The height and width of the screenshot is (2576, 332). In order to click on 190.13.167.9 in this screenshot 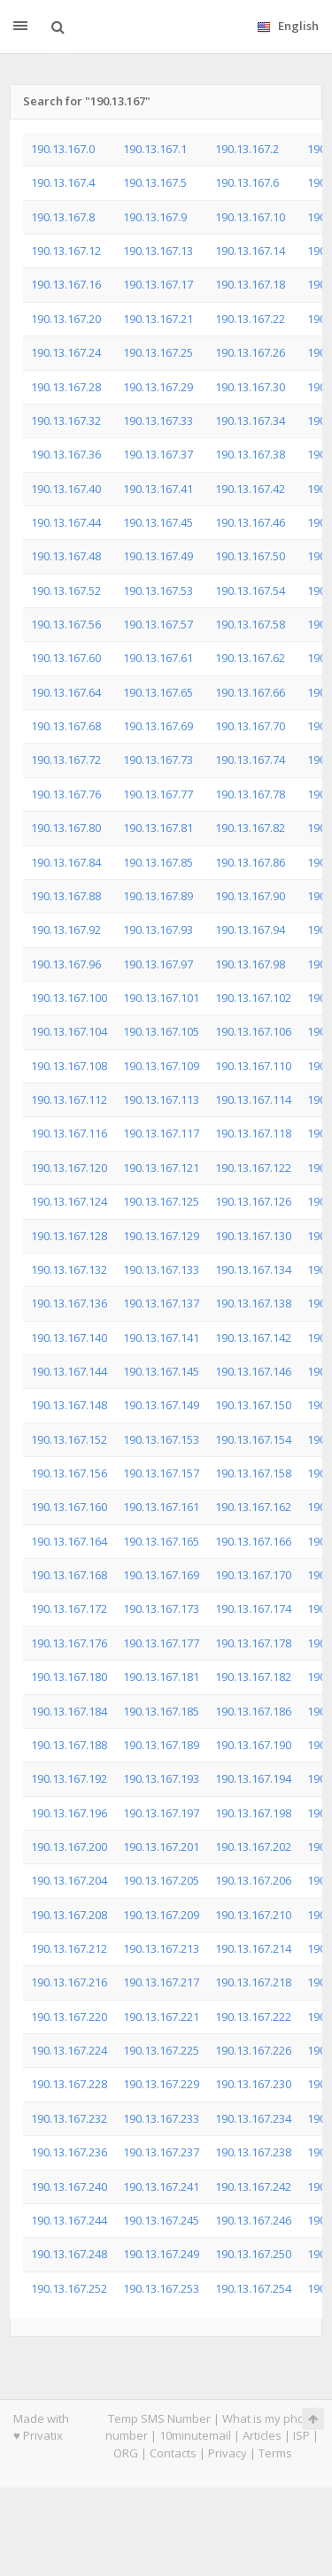, I will do `click(155, 217)`.